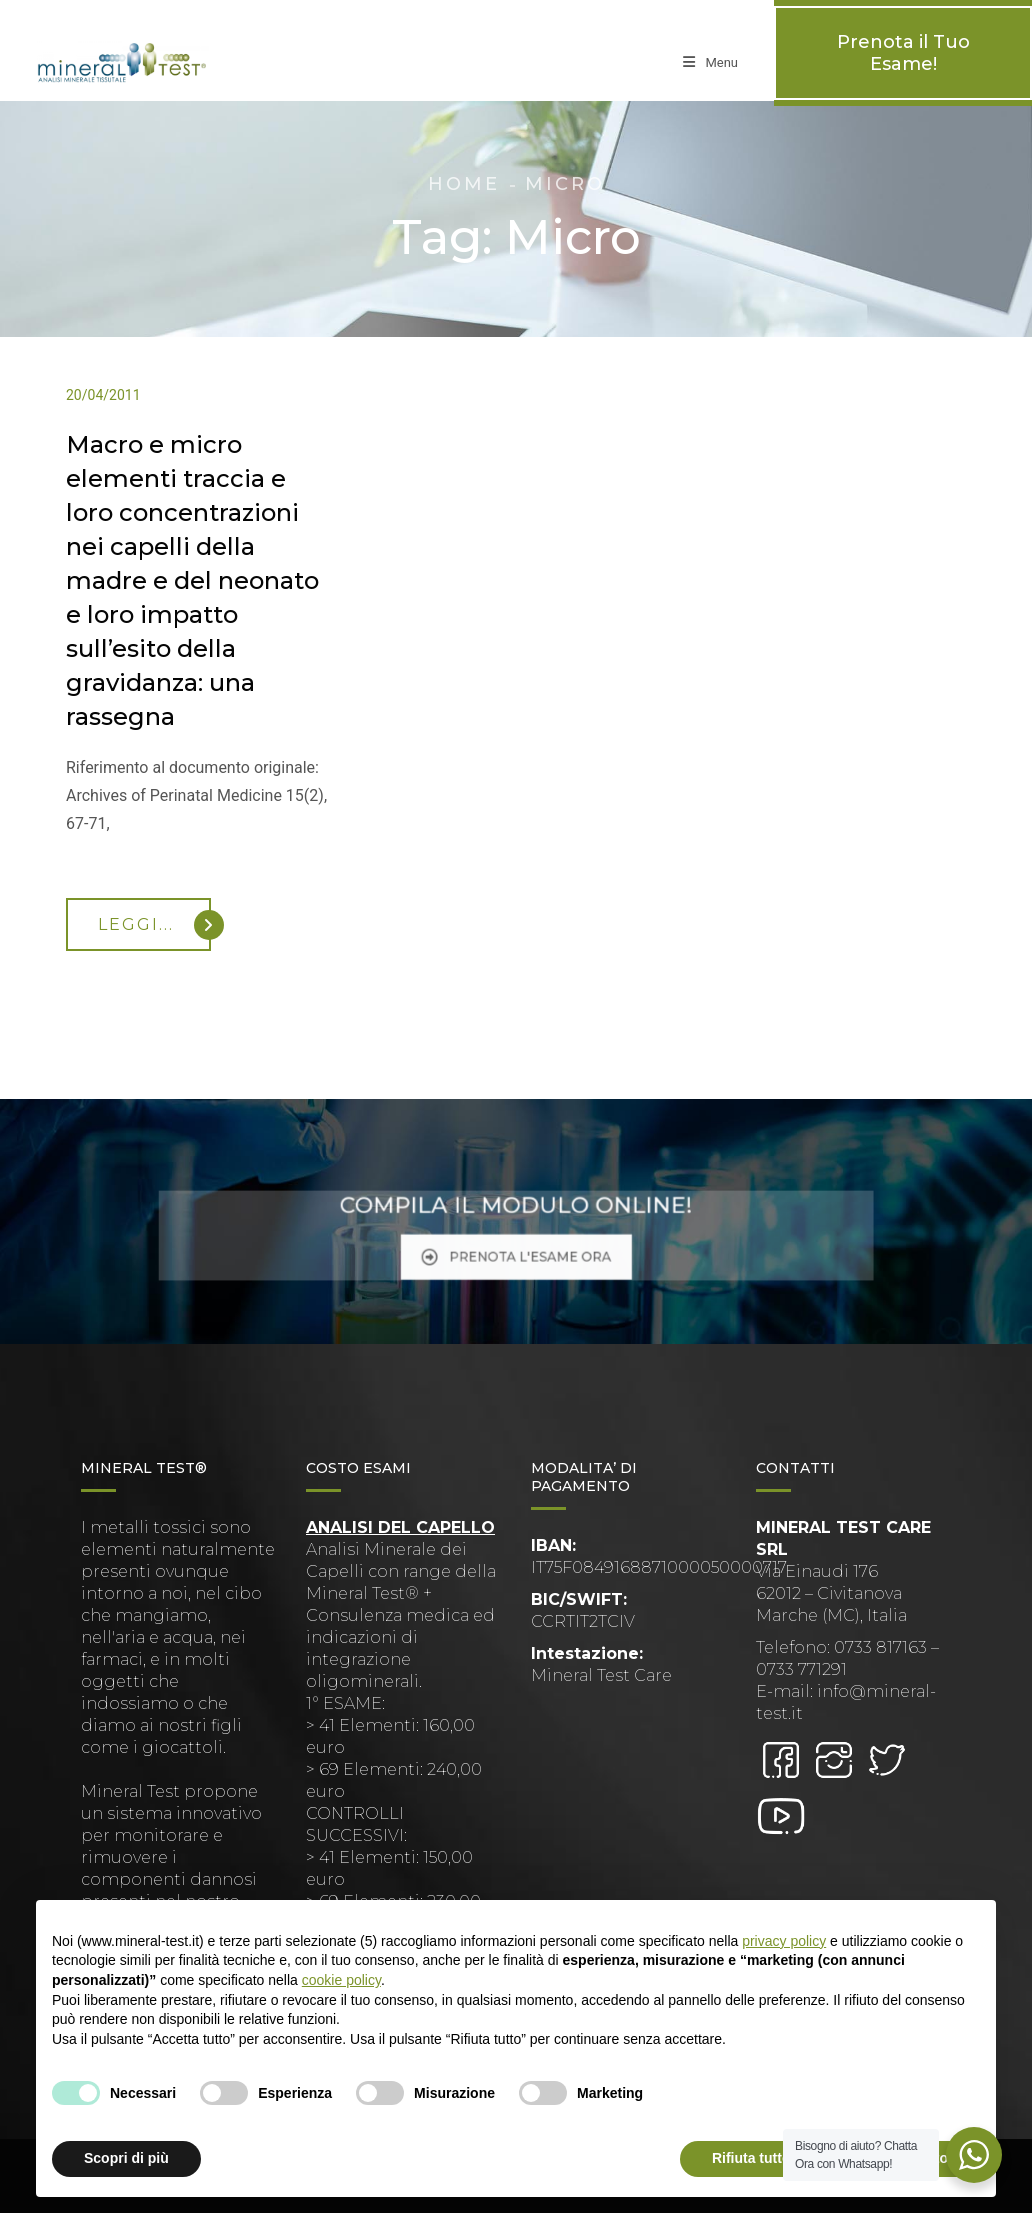 The height and width of the screenshot is (2213, 1032). What do you see at coordinates (516, 1246) in the screenshot?
I see `PRENOTA L'ESAME ORA` at bounding box center [516, 1246].